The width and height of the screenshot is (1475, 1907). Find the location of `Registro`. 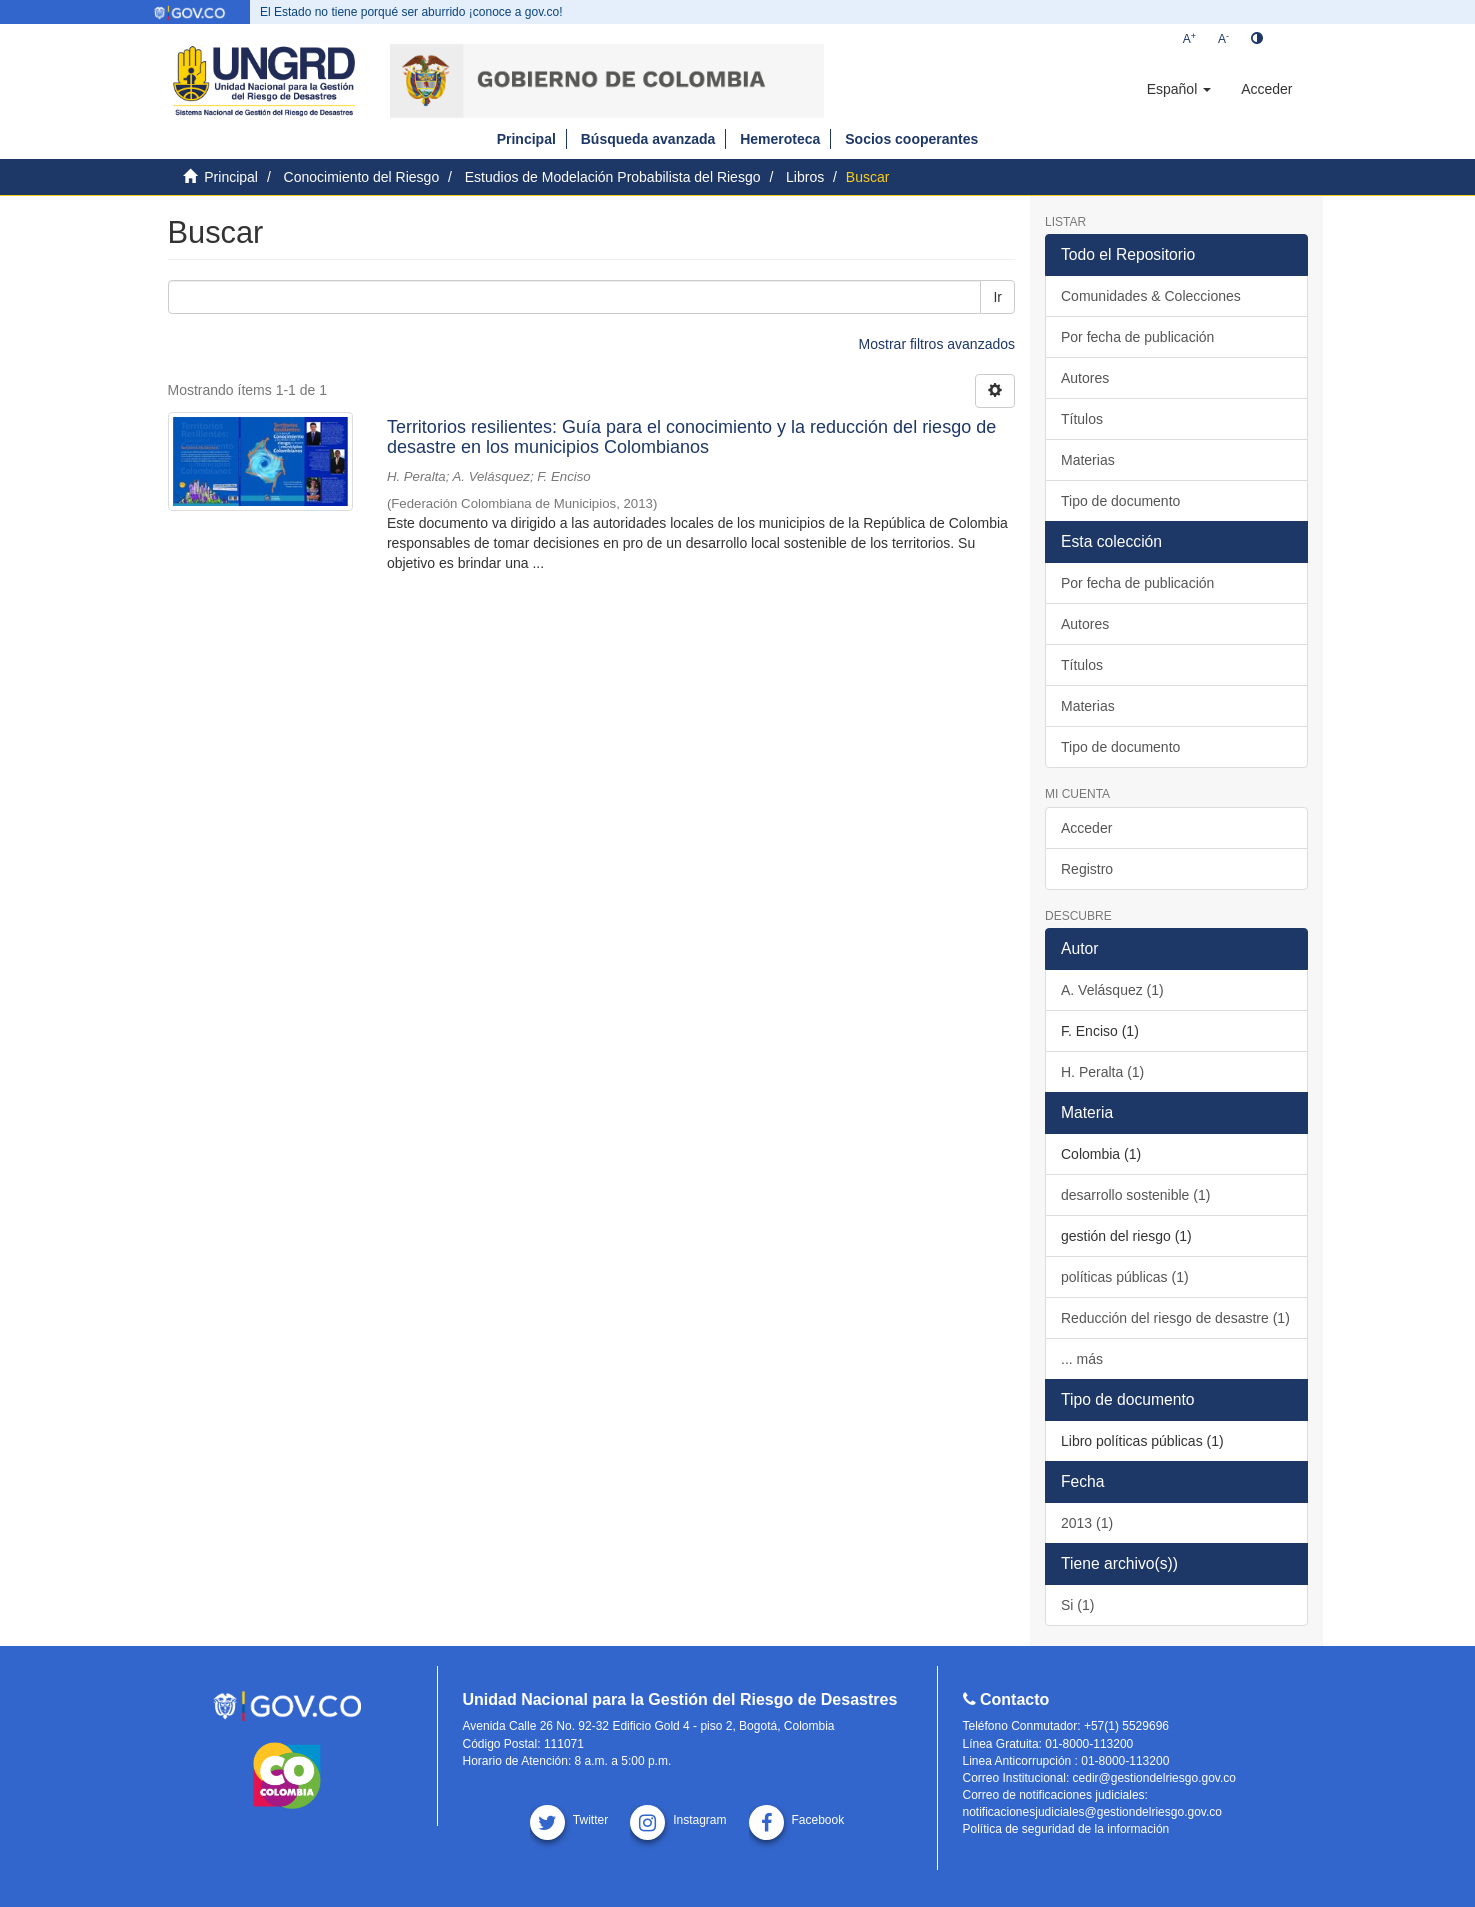

Registro is located at coordinates (1087, 869).